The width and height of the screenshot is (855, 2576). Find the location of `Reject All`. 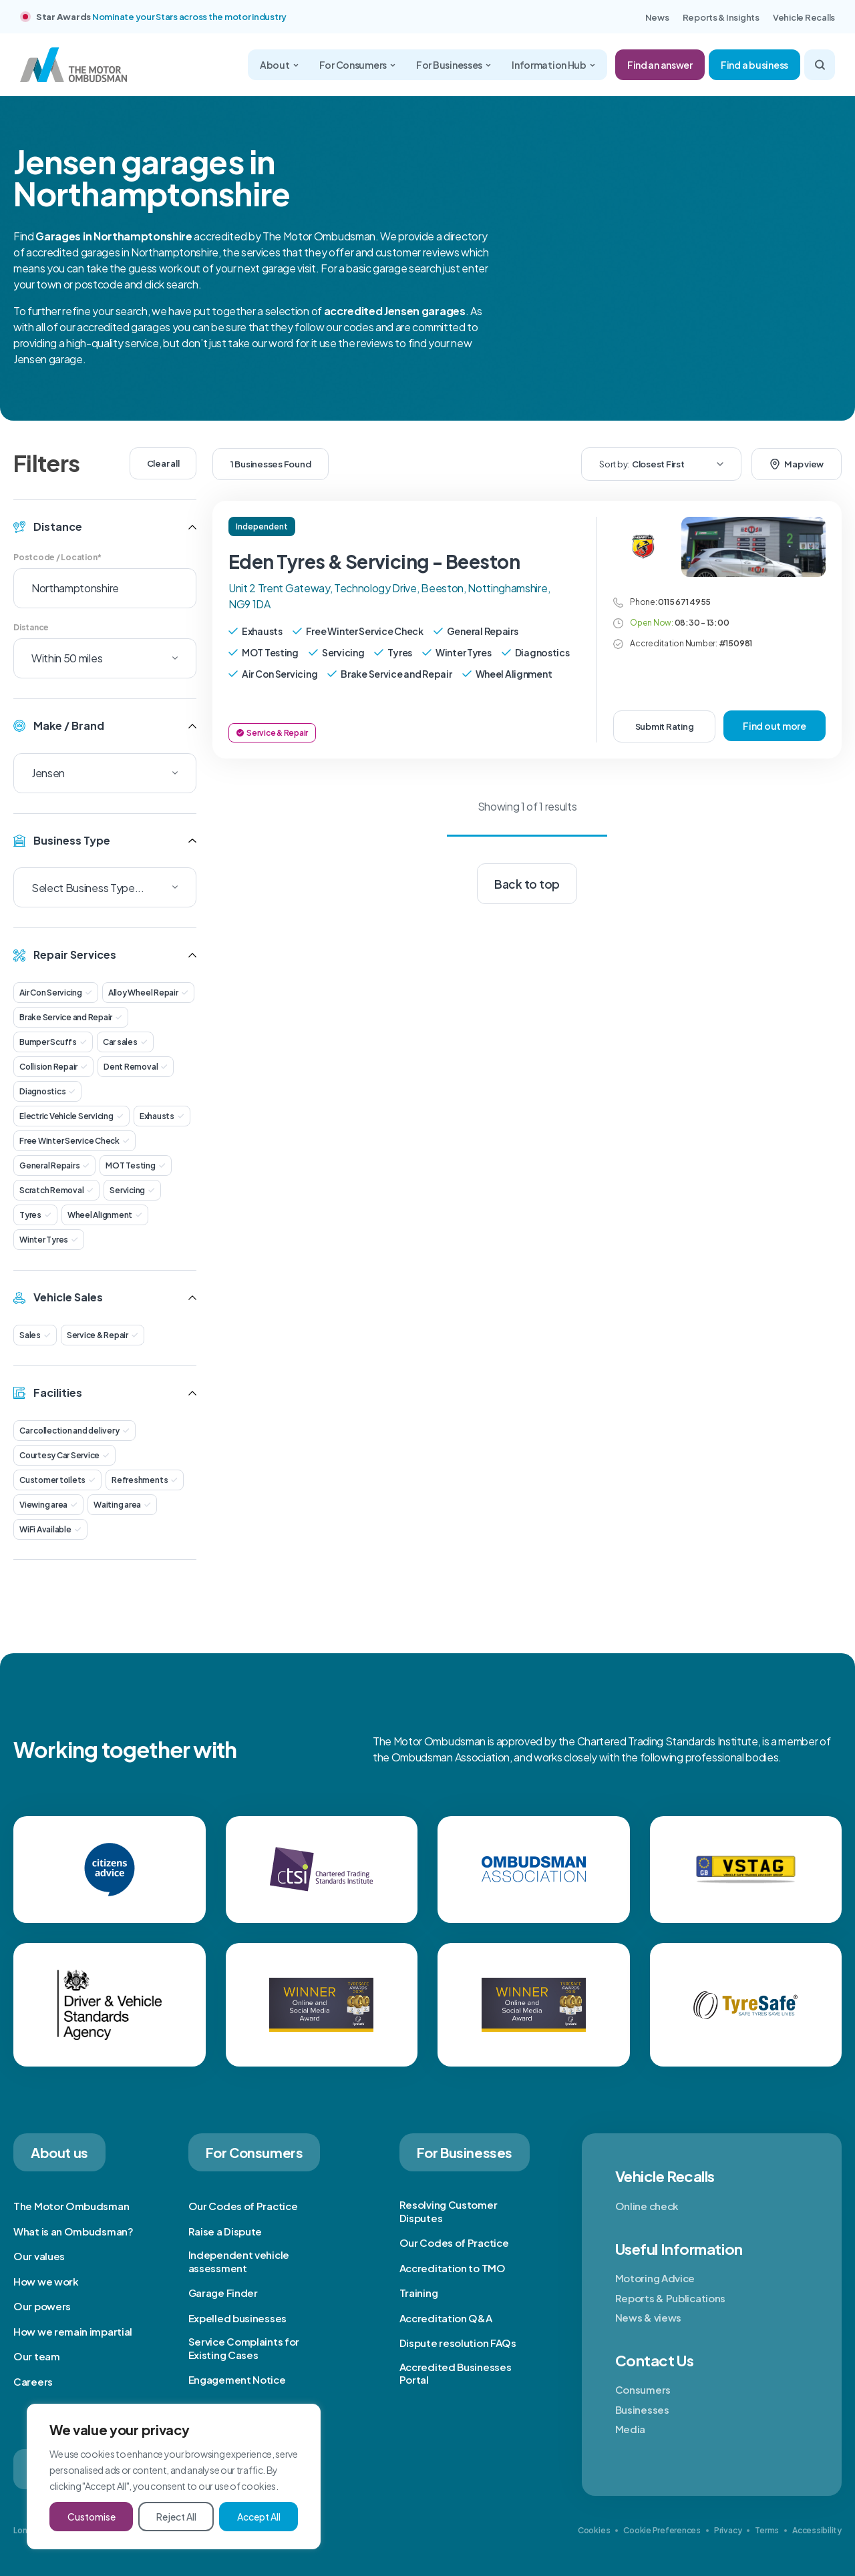

Reject All is located at coordinates (176, 2517).